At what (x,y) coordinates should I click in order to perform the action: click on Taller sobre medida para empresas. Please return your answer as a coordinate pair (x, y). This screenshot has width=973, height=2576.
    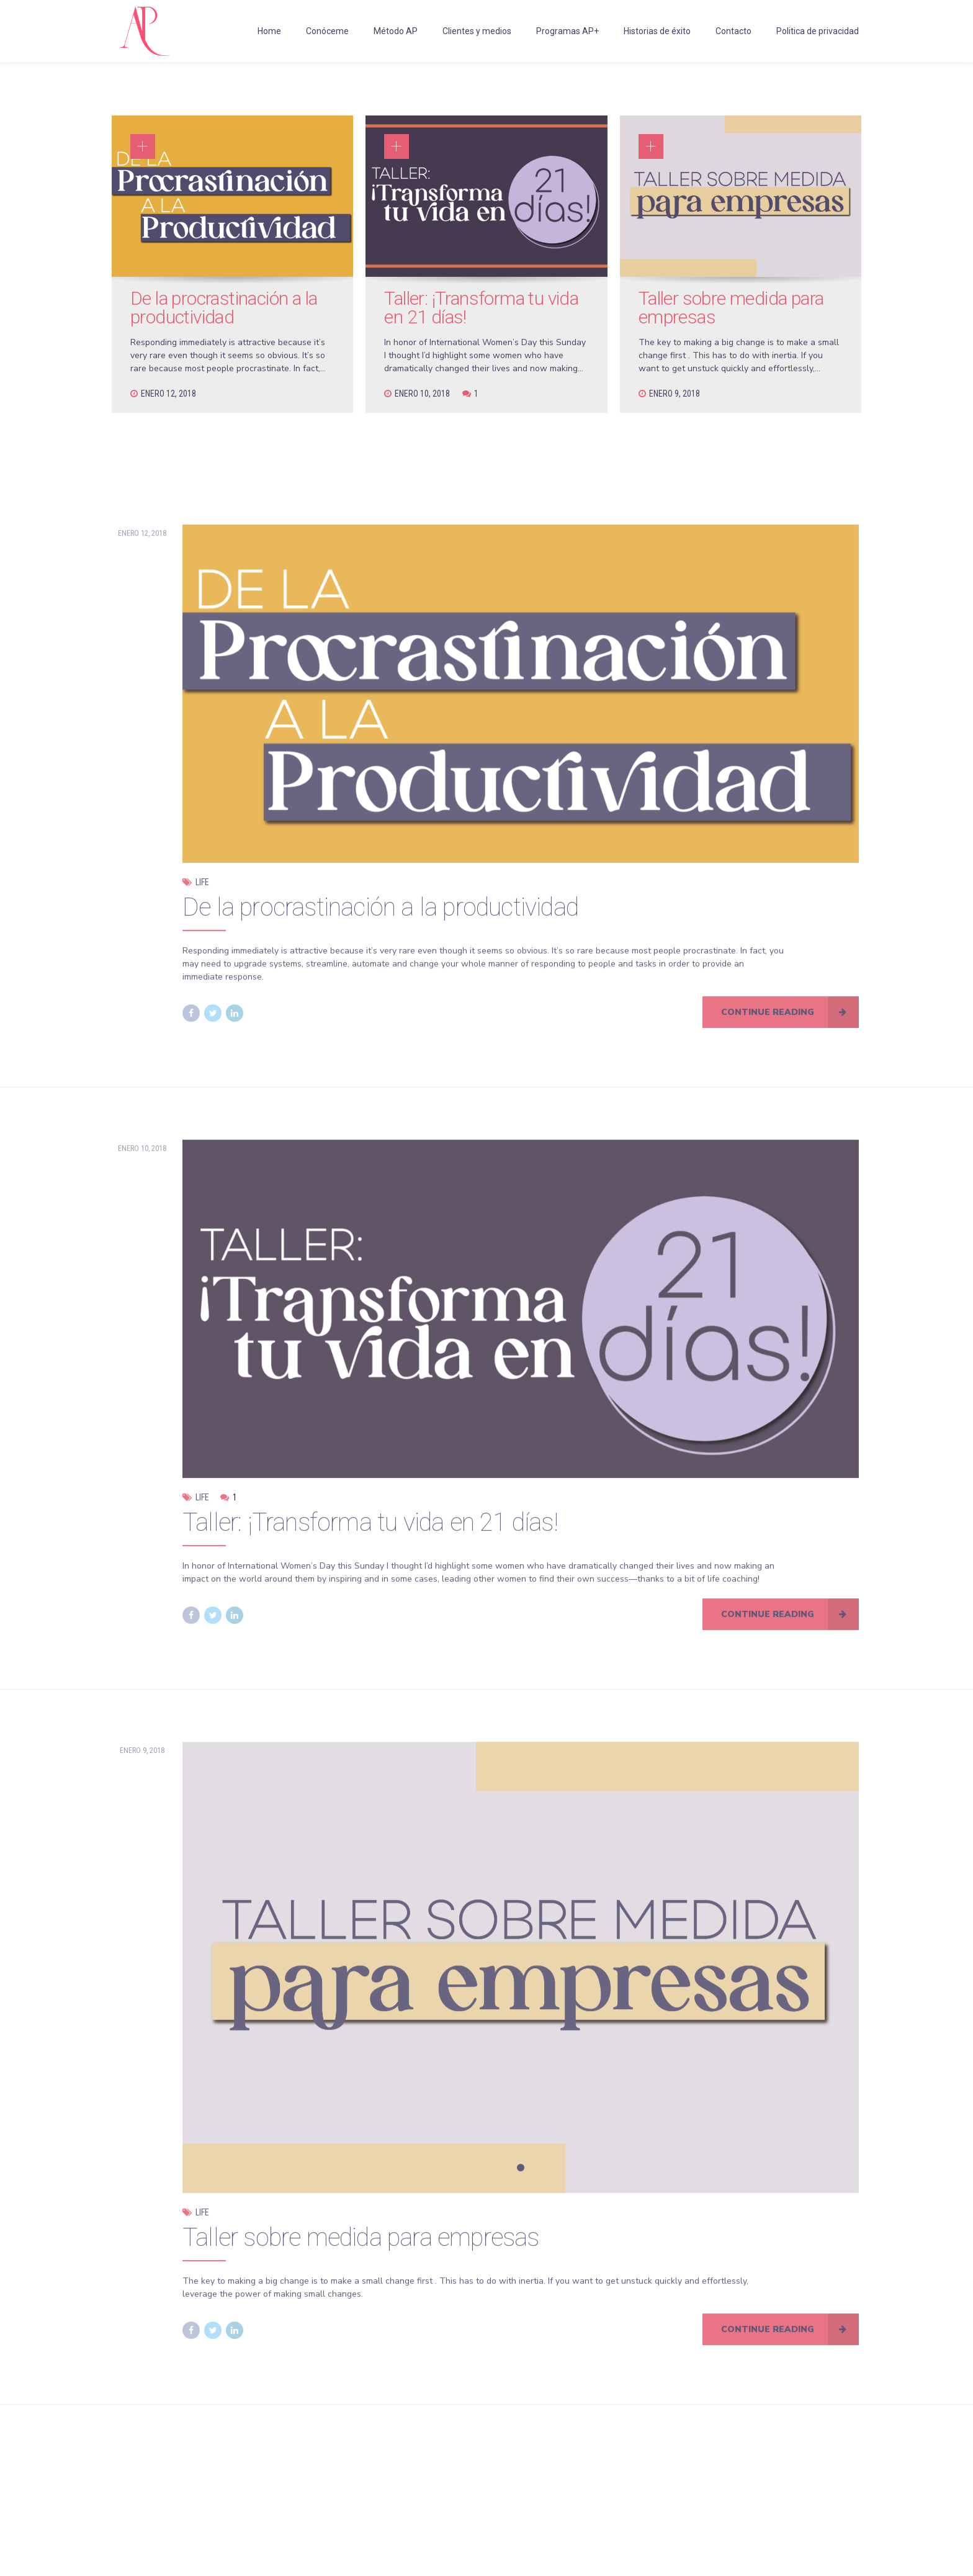
    Looking at the image, I should click on (731, 307).